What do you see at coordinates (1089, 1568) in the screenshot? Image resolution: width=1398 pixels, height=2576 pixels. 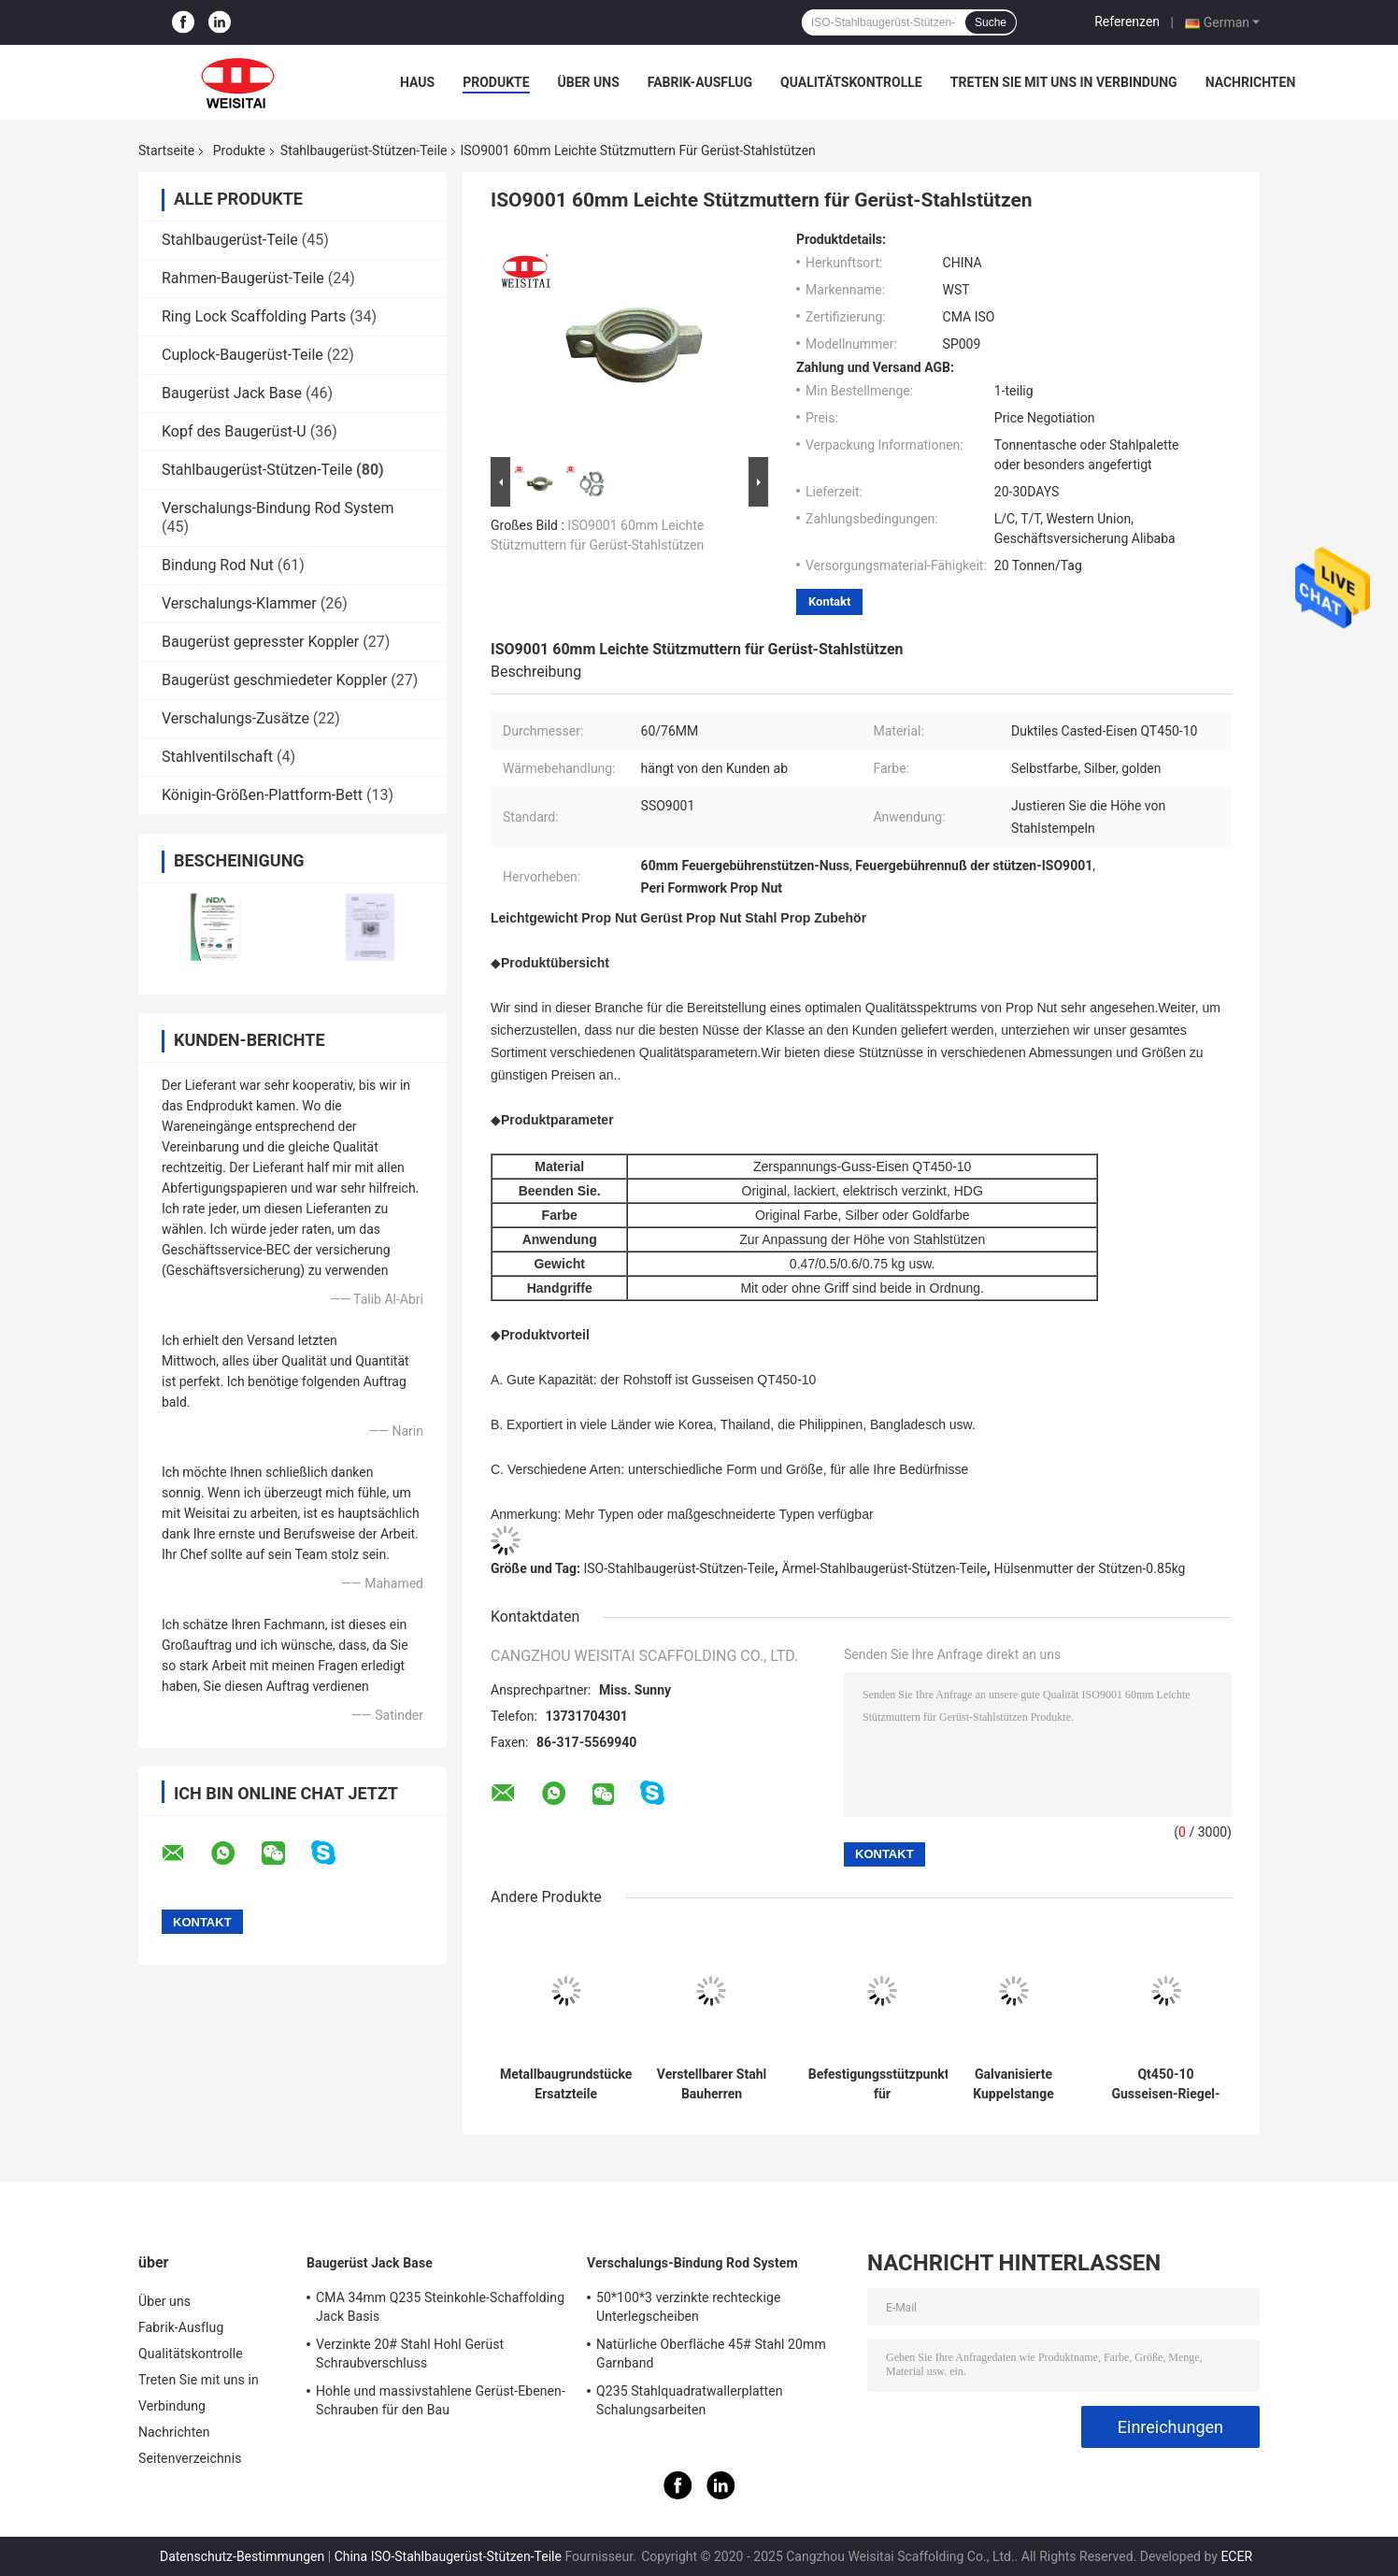 I see `Hülsenmutter der Stützen-0.85kg` at bounding box center [1089, 1568].